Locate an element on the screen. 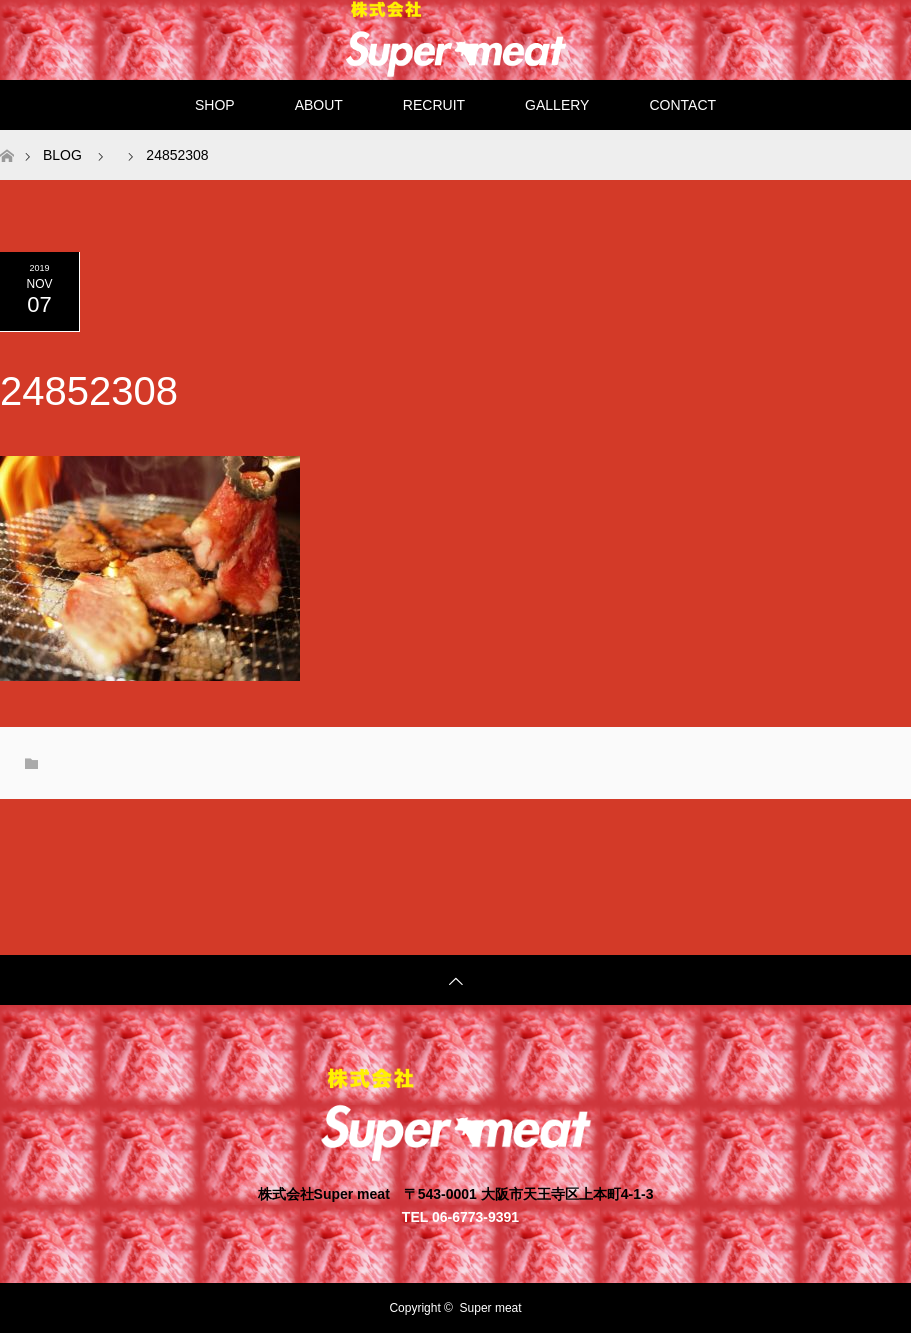 Image resolution: width=911 pixels, height=1333 pixels. RECRUIT is located at coordinates (434, 105).